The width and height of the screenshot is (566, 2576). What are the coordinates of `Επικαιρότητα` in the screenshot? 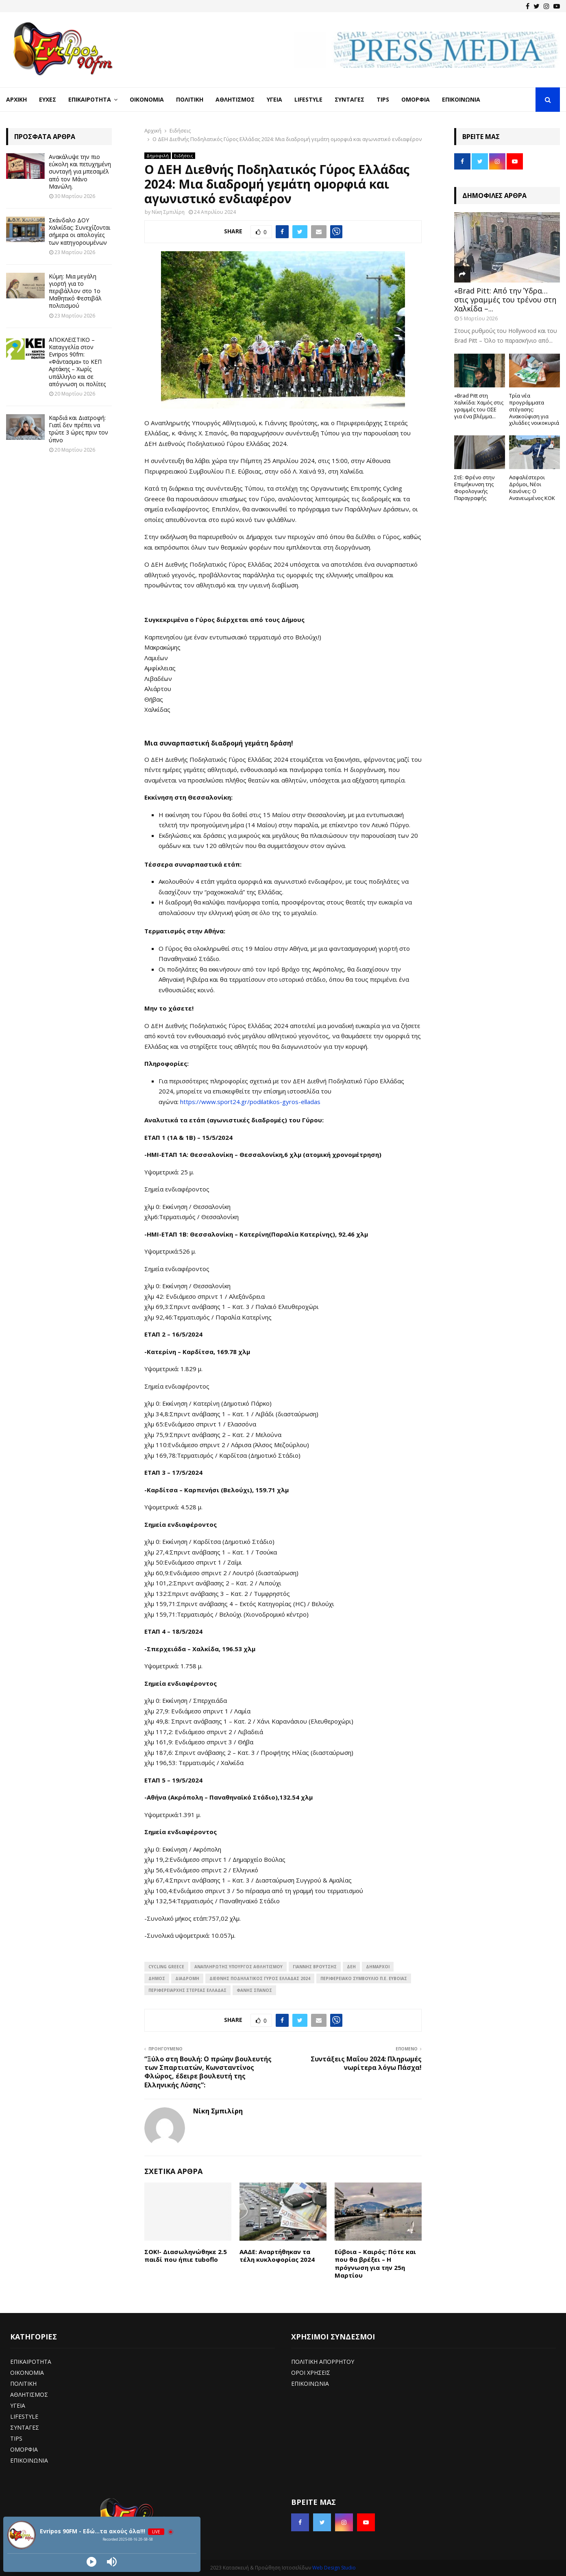 It's located at (89, 99).